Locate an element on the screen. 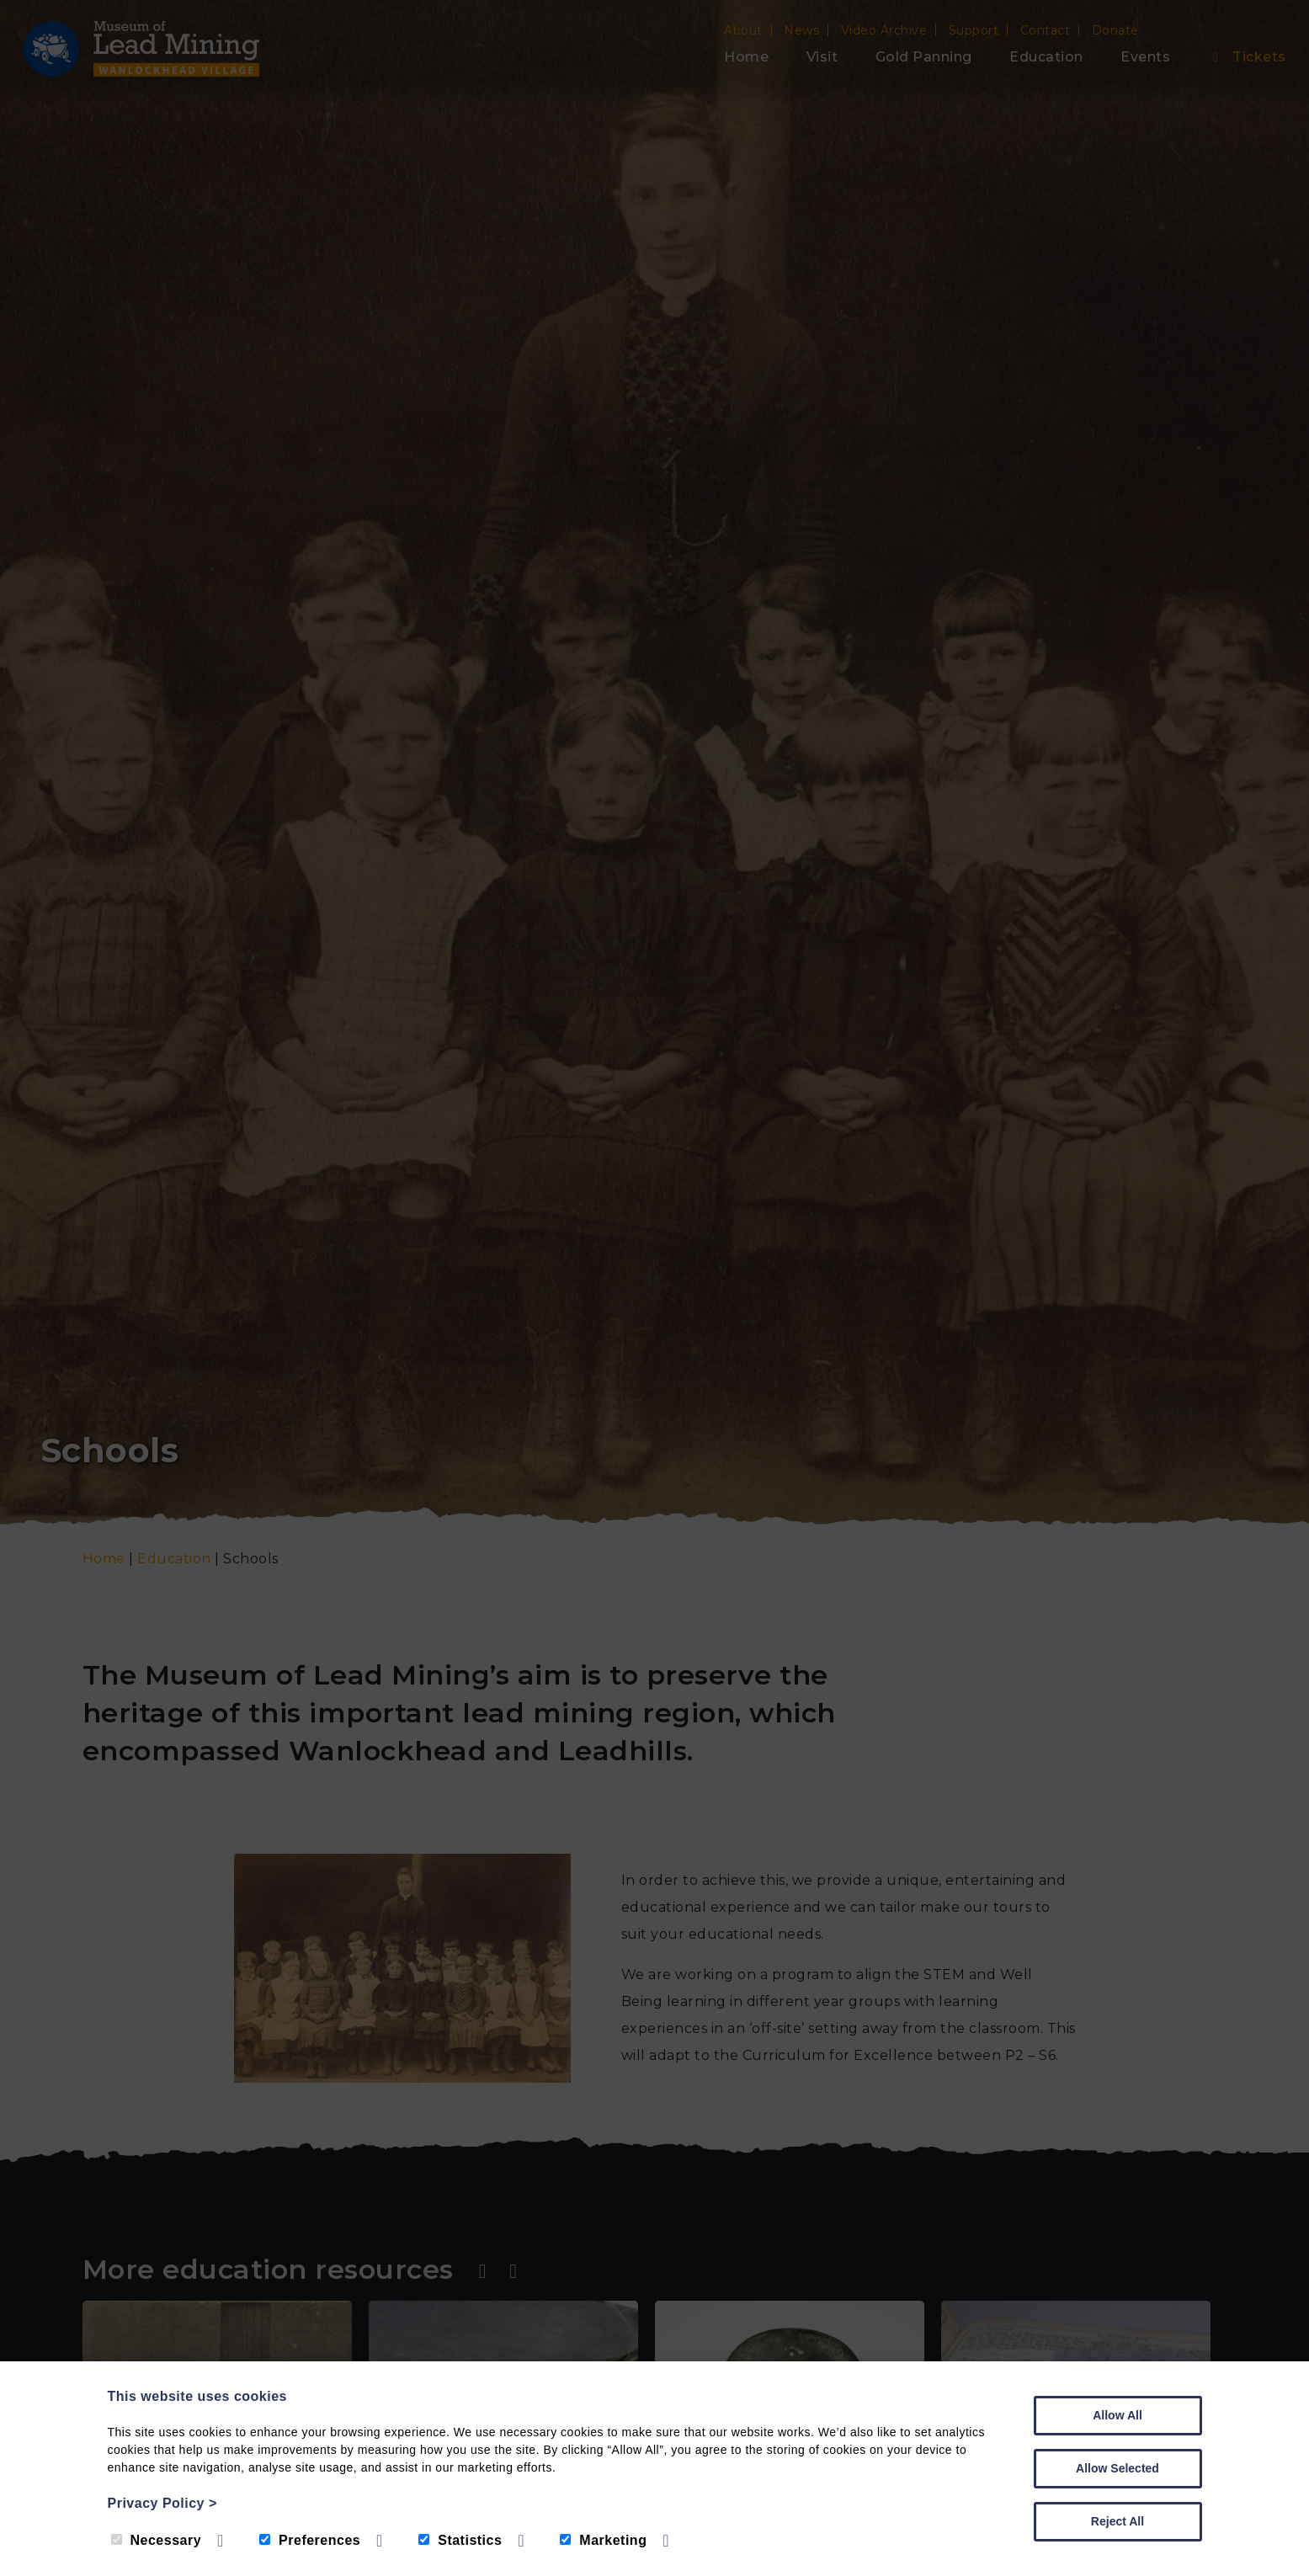  Marketing is located at coordinates (603, 2540).